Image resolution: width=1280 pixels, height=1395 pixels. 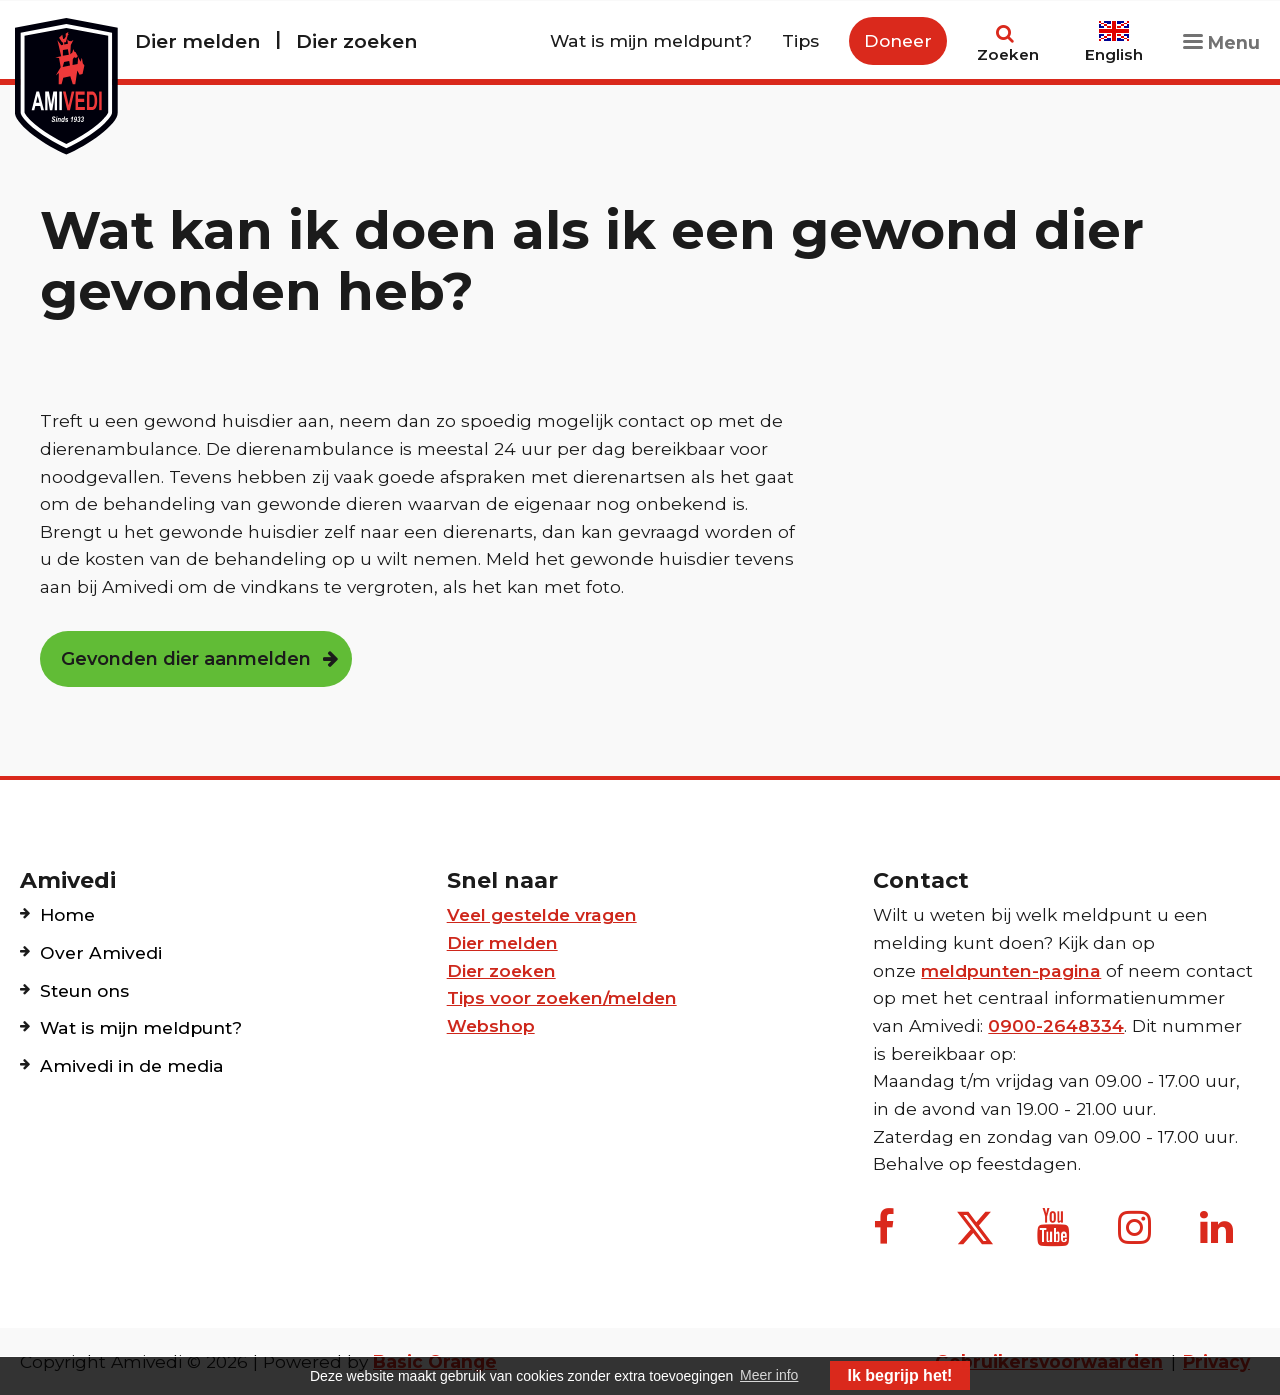 I want to click on Webshop, so click(x=491, y=1025).